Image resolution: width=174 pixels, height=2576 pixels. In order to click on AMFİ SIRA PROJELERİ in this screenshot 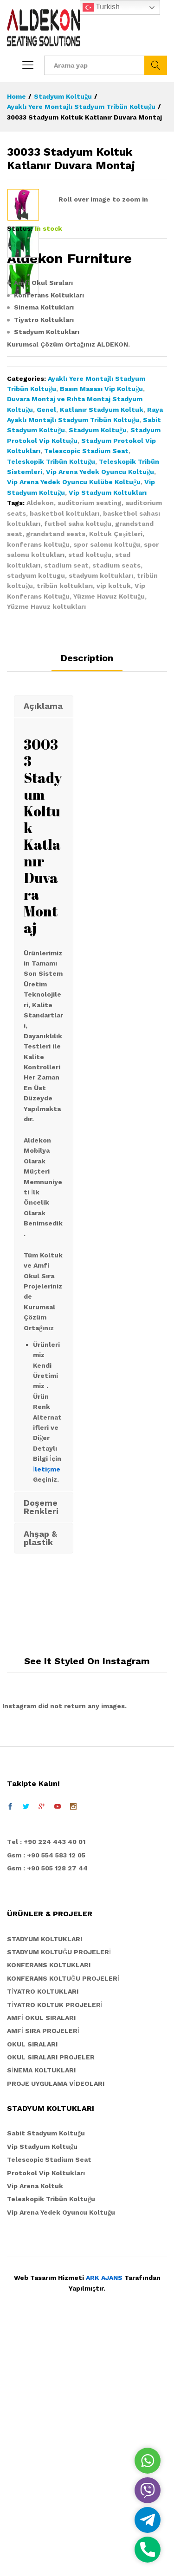, I will do `click(43, 2279)`.